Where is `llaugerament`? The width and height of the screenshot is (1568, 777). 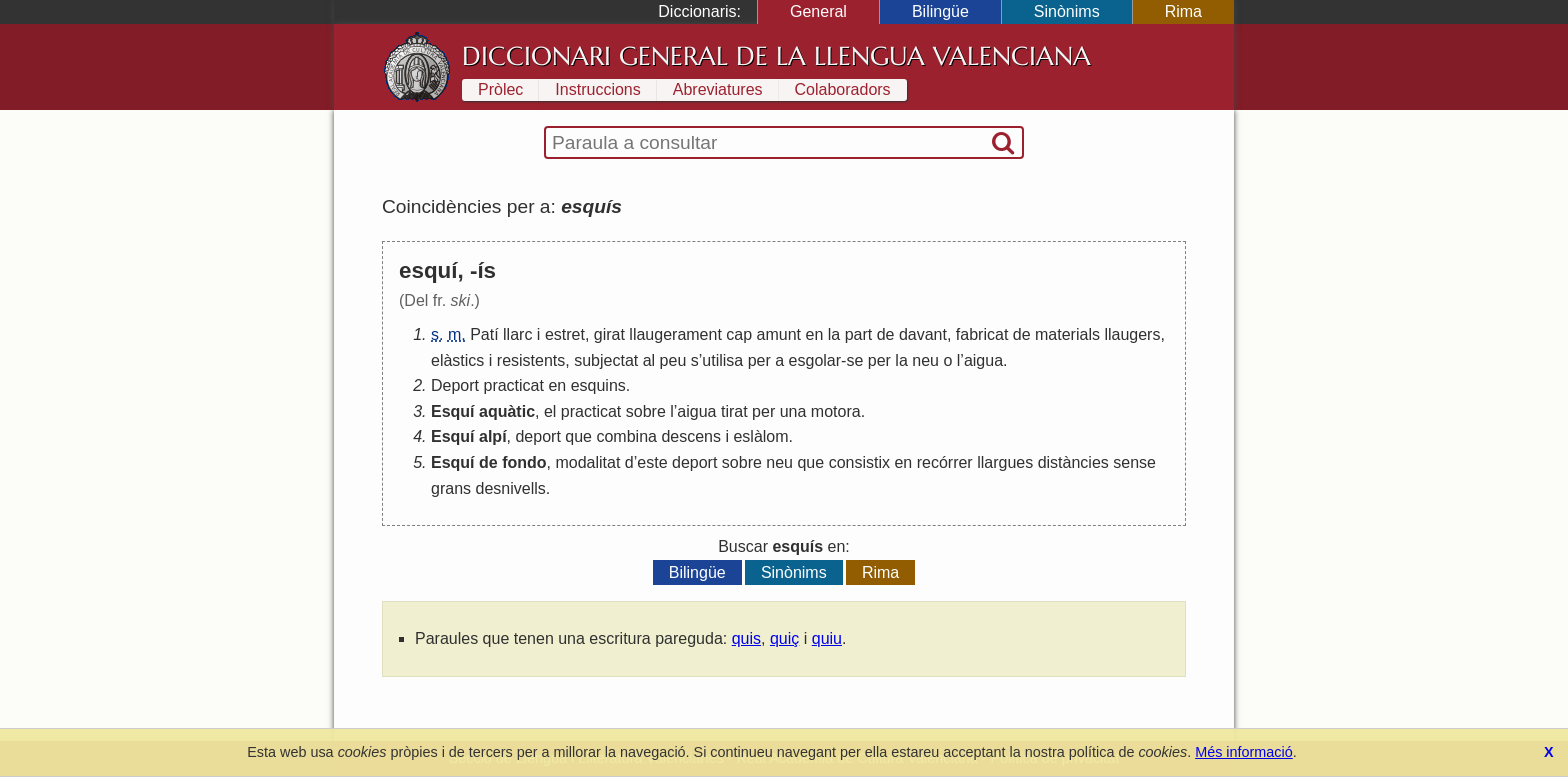
llaugerament is located at coordinates (675, 334).